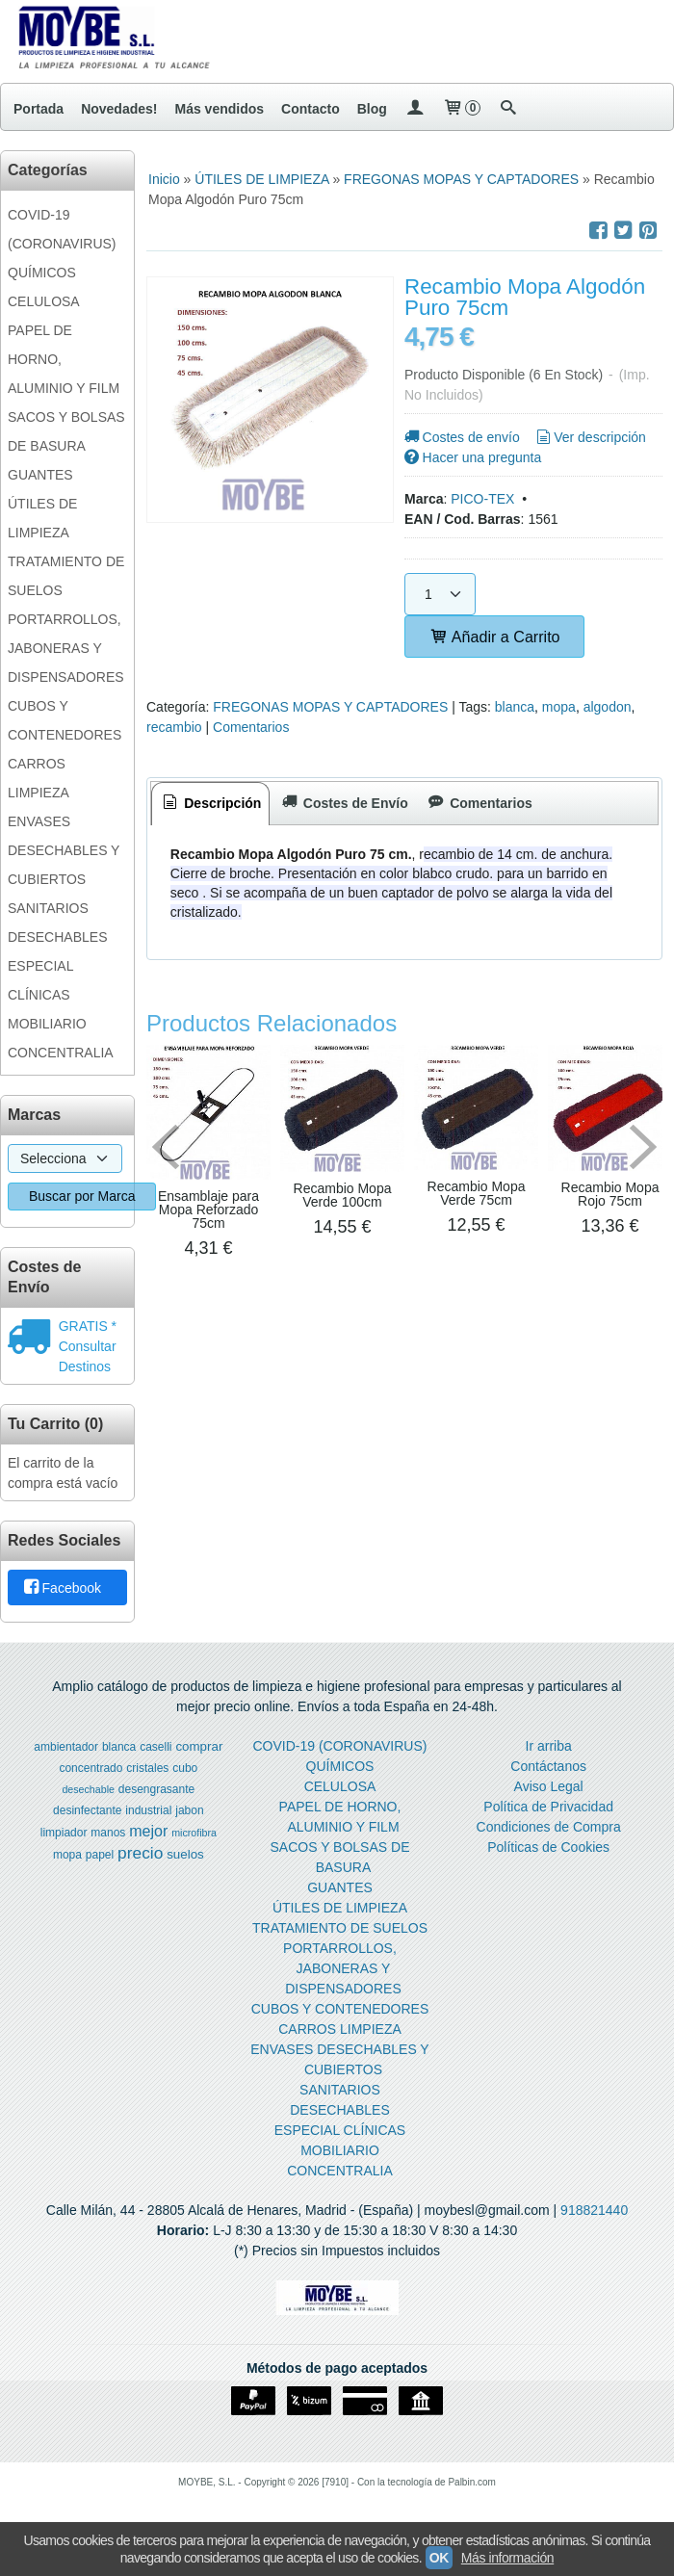  I want to click on Portada, so click(38, 109).